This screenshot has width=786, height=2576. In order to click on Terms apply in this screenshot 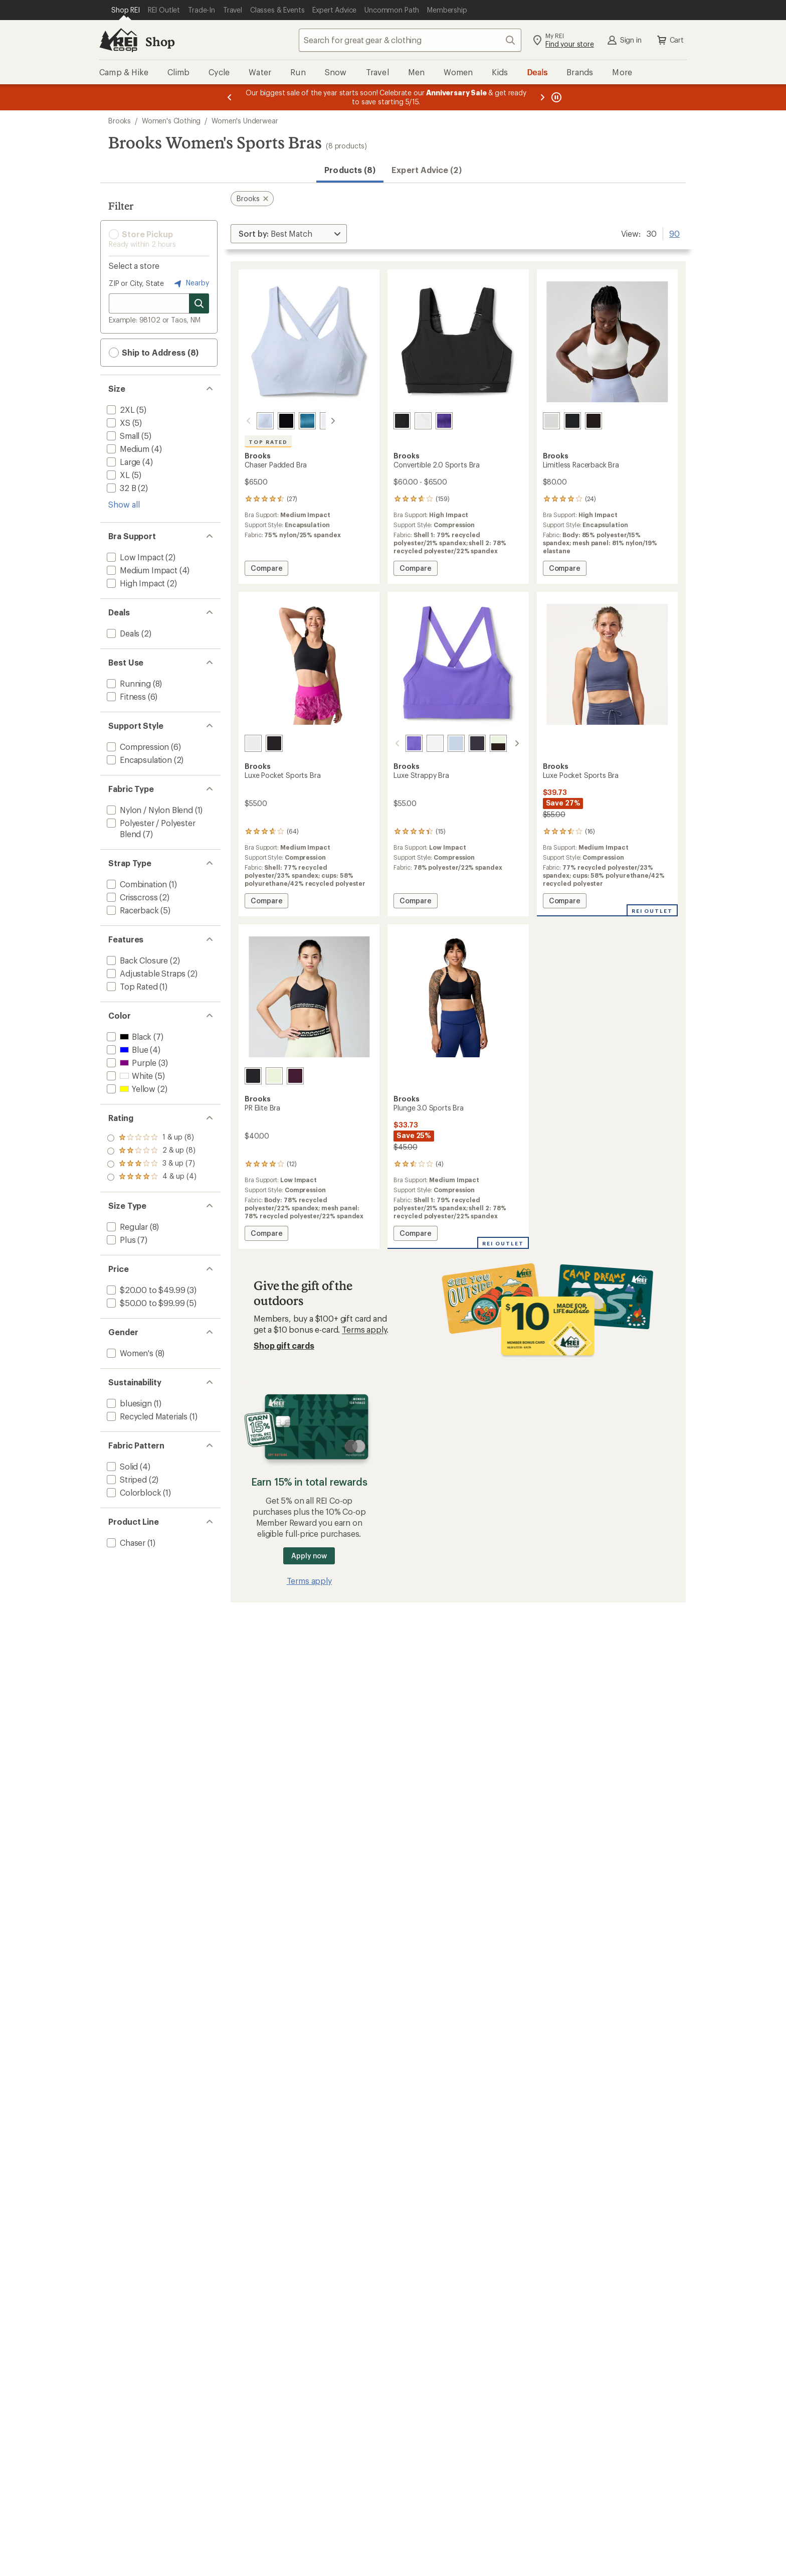, I will do `click(364, 1329)`.